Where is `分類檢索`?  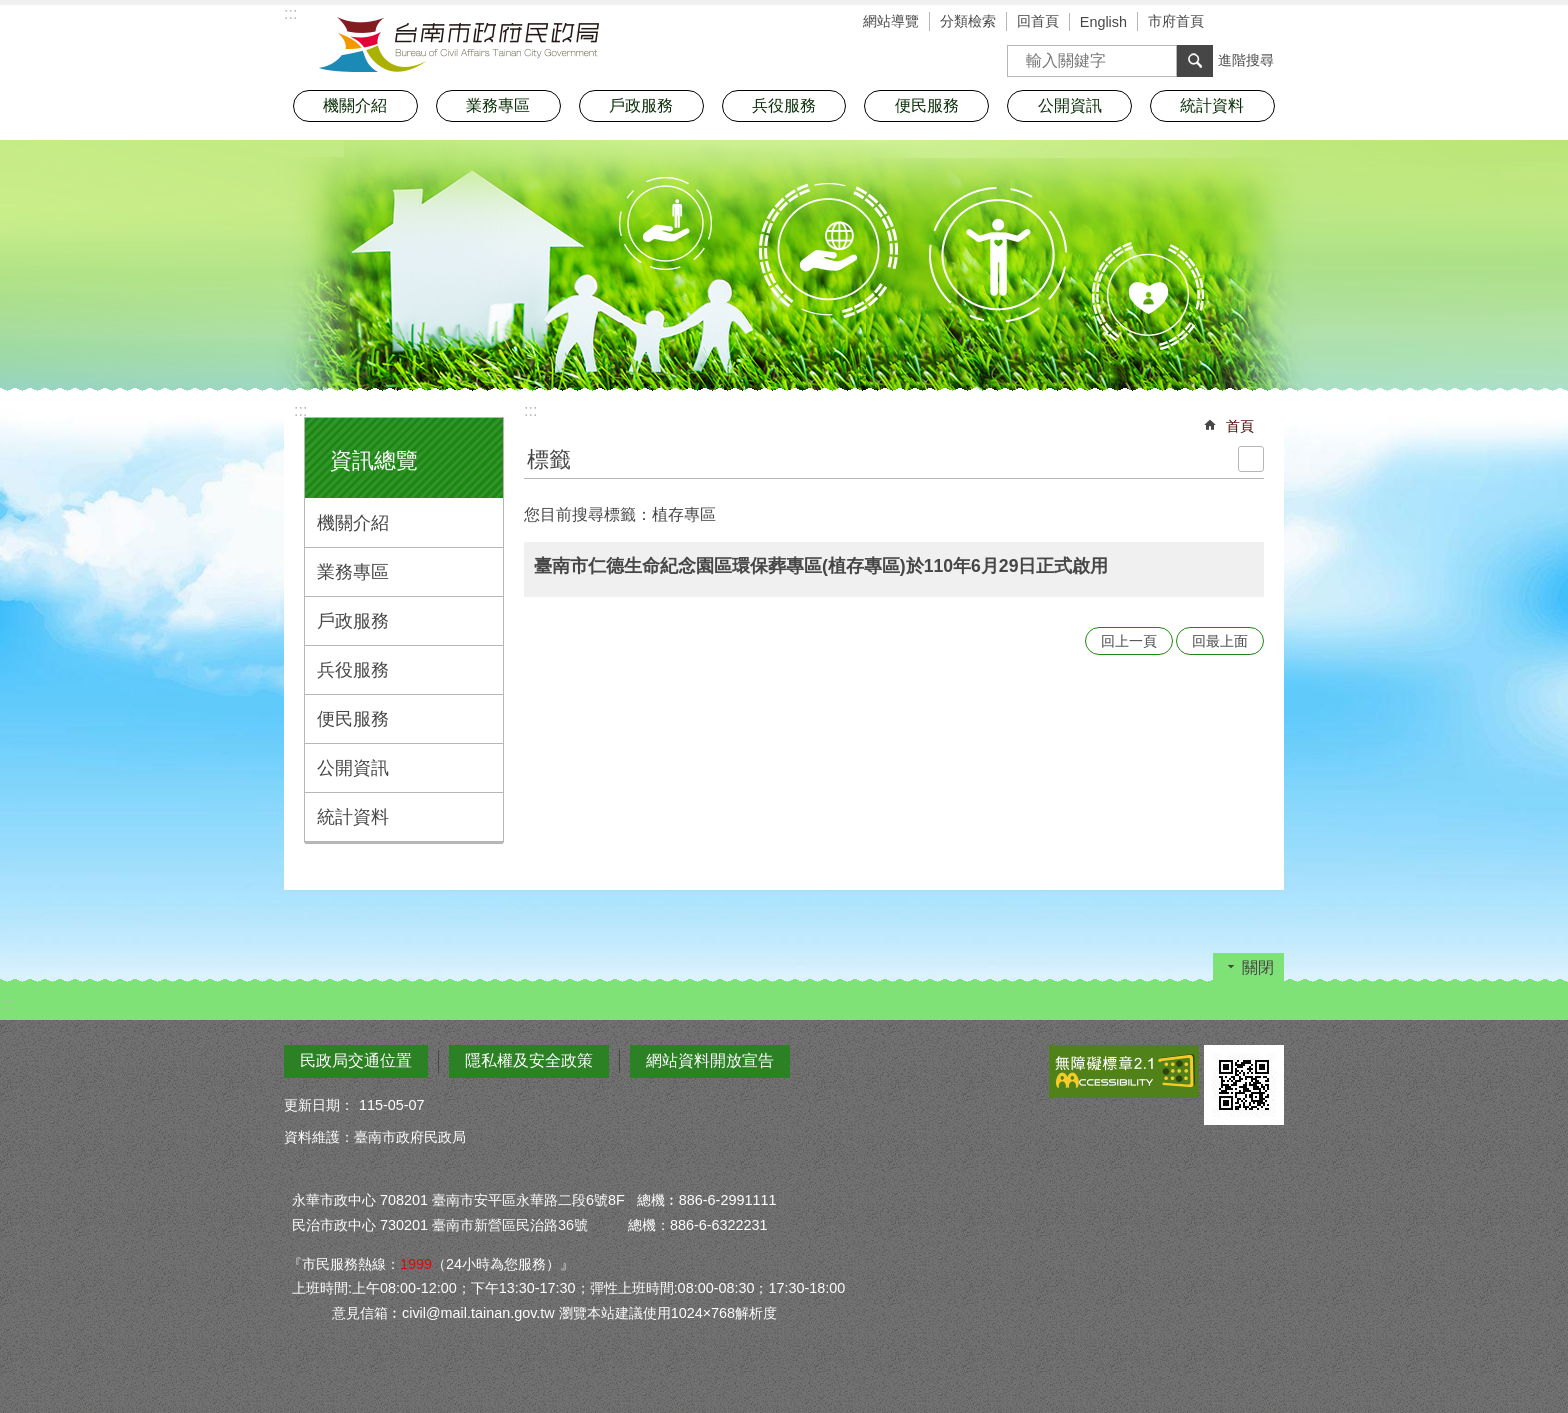
分類檢索 is located at coordinates (968, 21).